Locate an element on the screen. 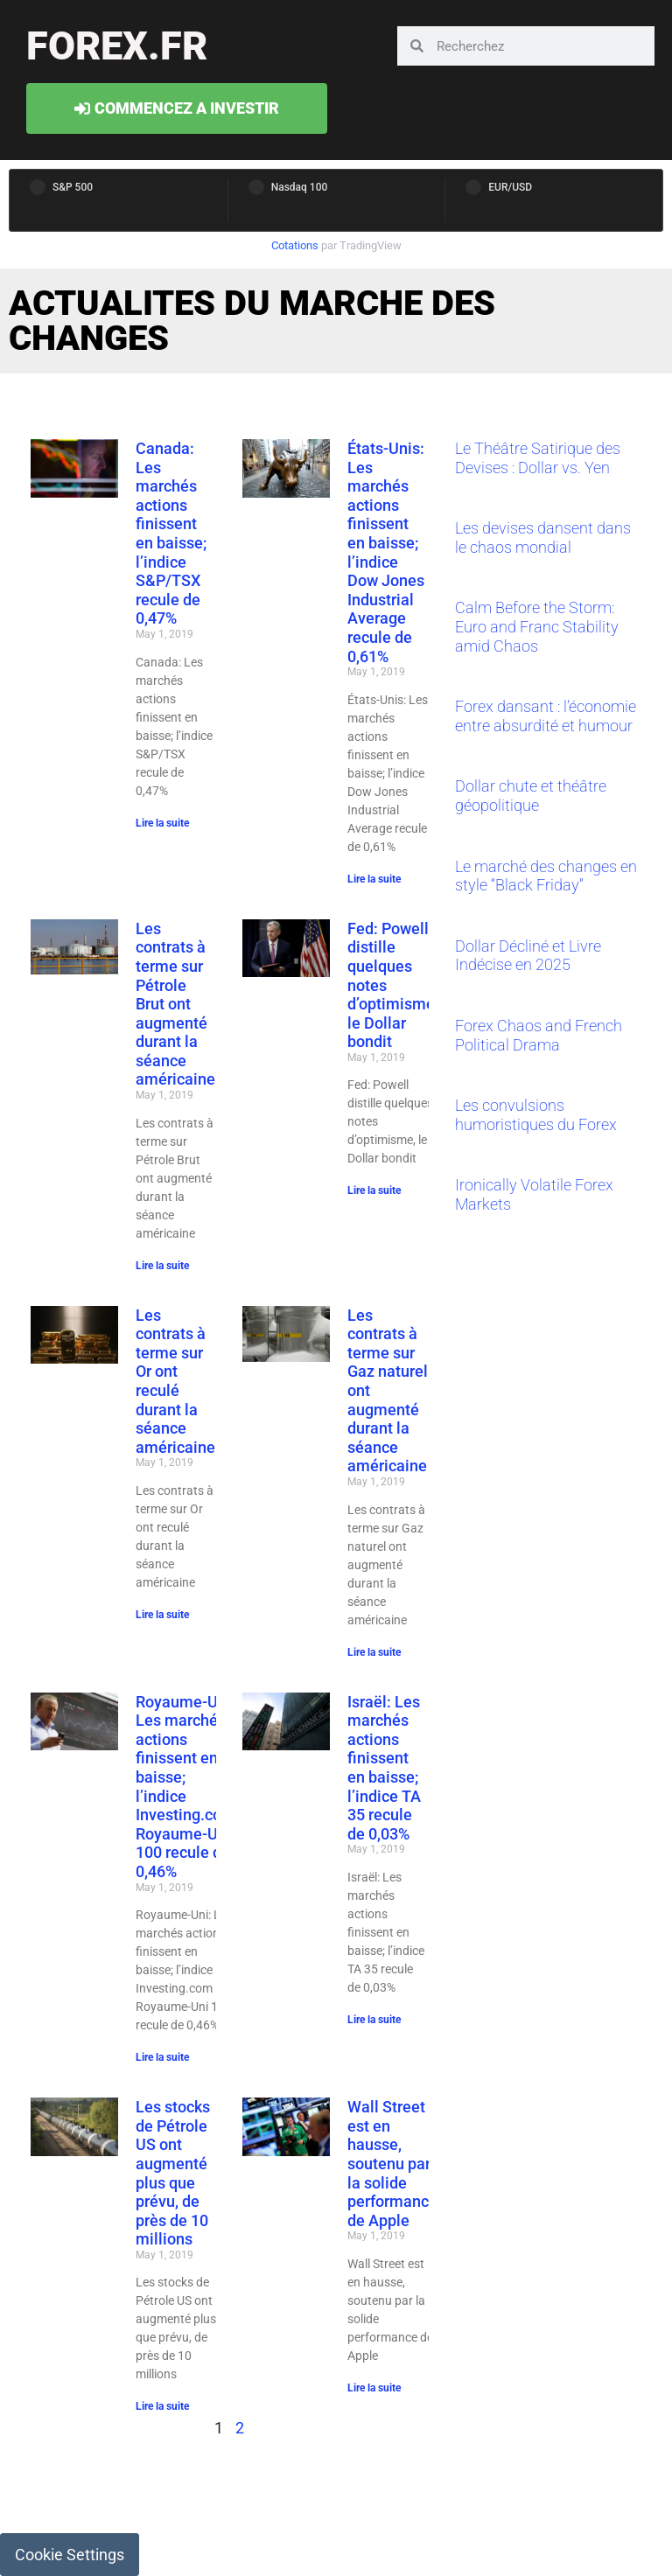 The image size is (672, 2576). Lire la suite [Read more about Canada: Les marchés actions finissent en baisse; l’indice S&P/TSX recule de 0,47%] is located at coordinates (162, 823).